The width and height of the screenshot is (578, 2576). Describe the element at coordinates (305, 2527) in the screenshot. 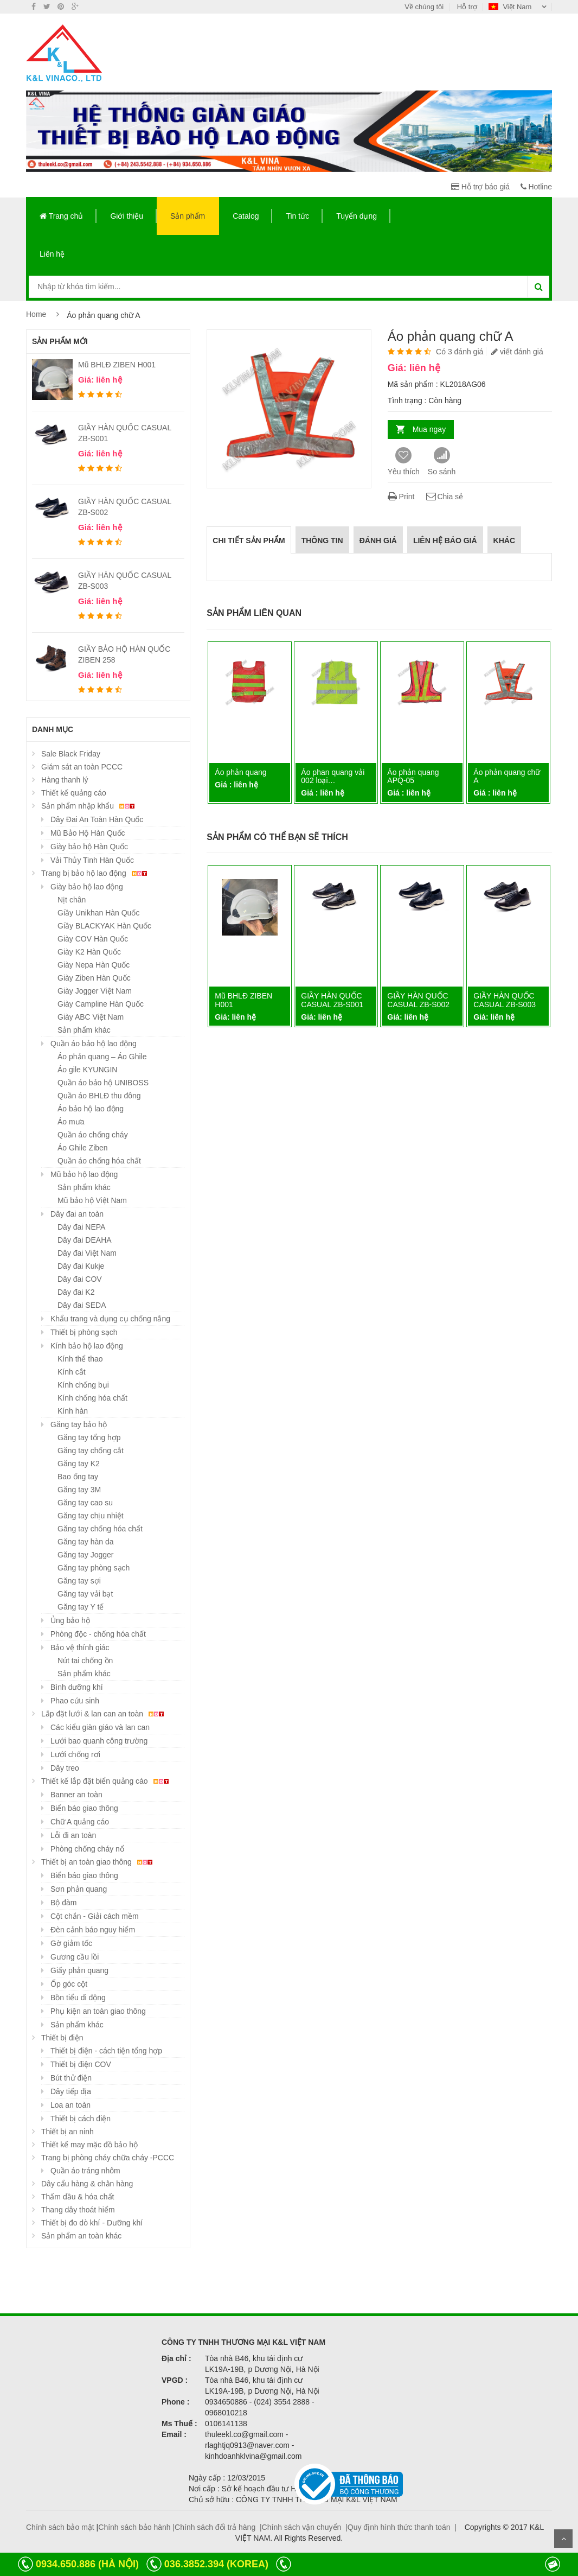

I see `Chính sách vận chuyển |` at that location.